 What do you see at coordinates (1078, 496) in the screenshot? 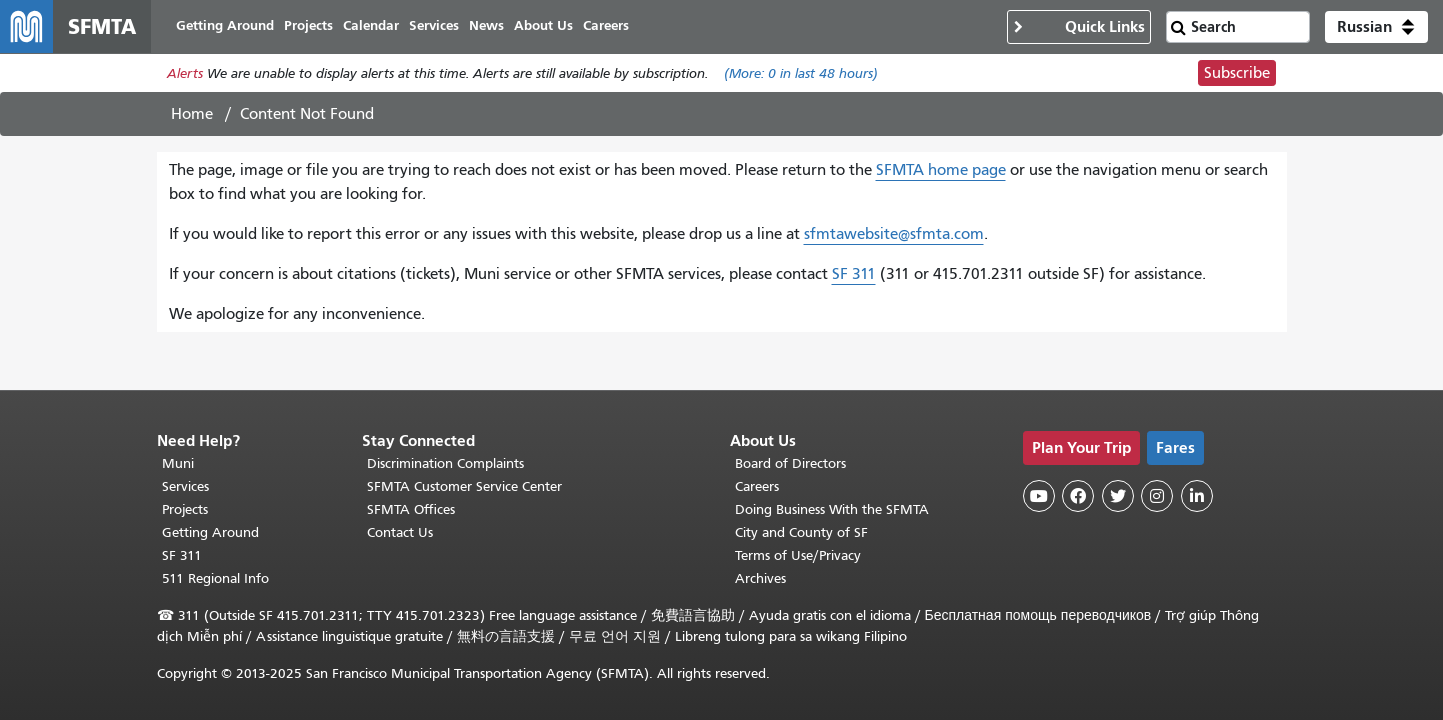
I see ` [SFMTA Facebook page]` at bounding box center [1078, 496].